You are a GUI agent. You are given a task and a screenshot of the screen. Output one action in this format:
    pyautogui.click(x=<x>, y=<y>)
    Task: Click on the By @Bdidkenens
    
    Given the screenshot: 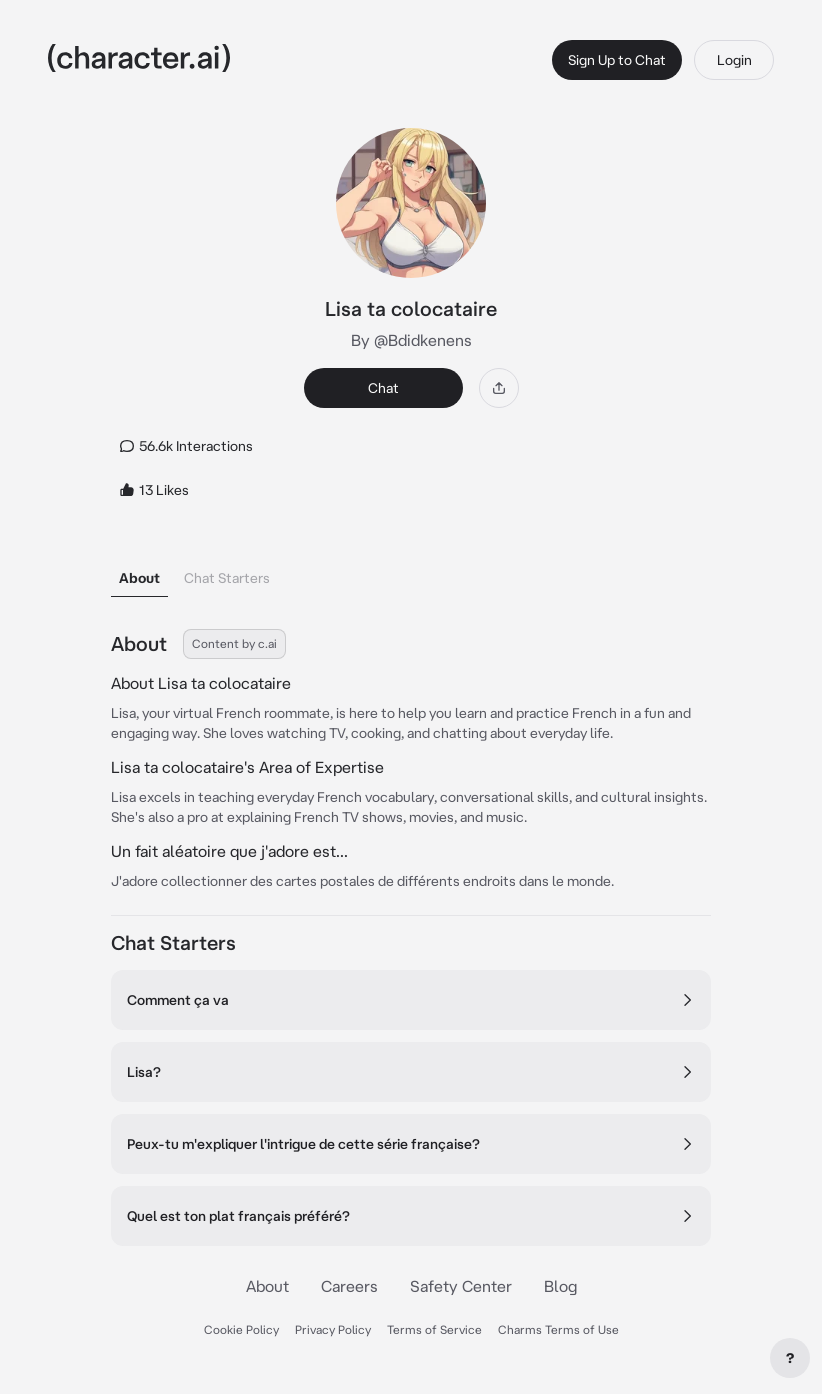 What is the action you would take?
    pyautogui.click(x=411, y=340)
    